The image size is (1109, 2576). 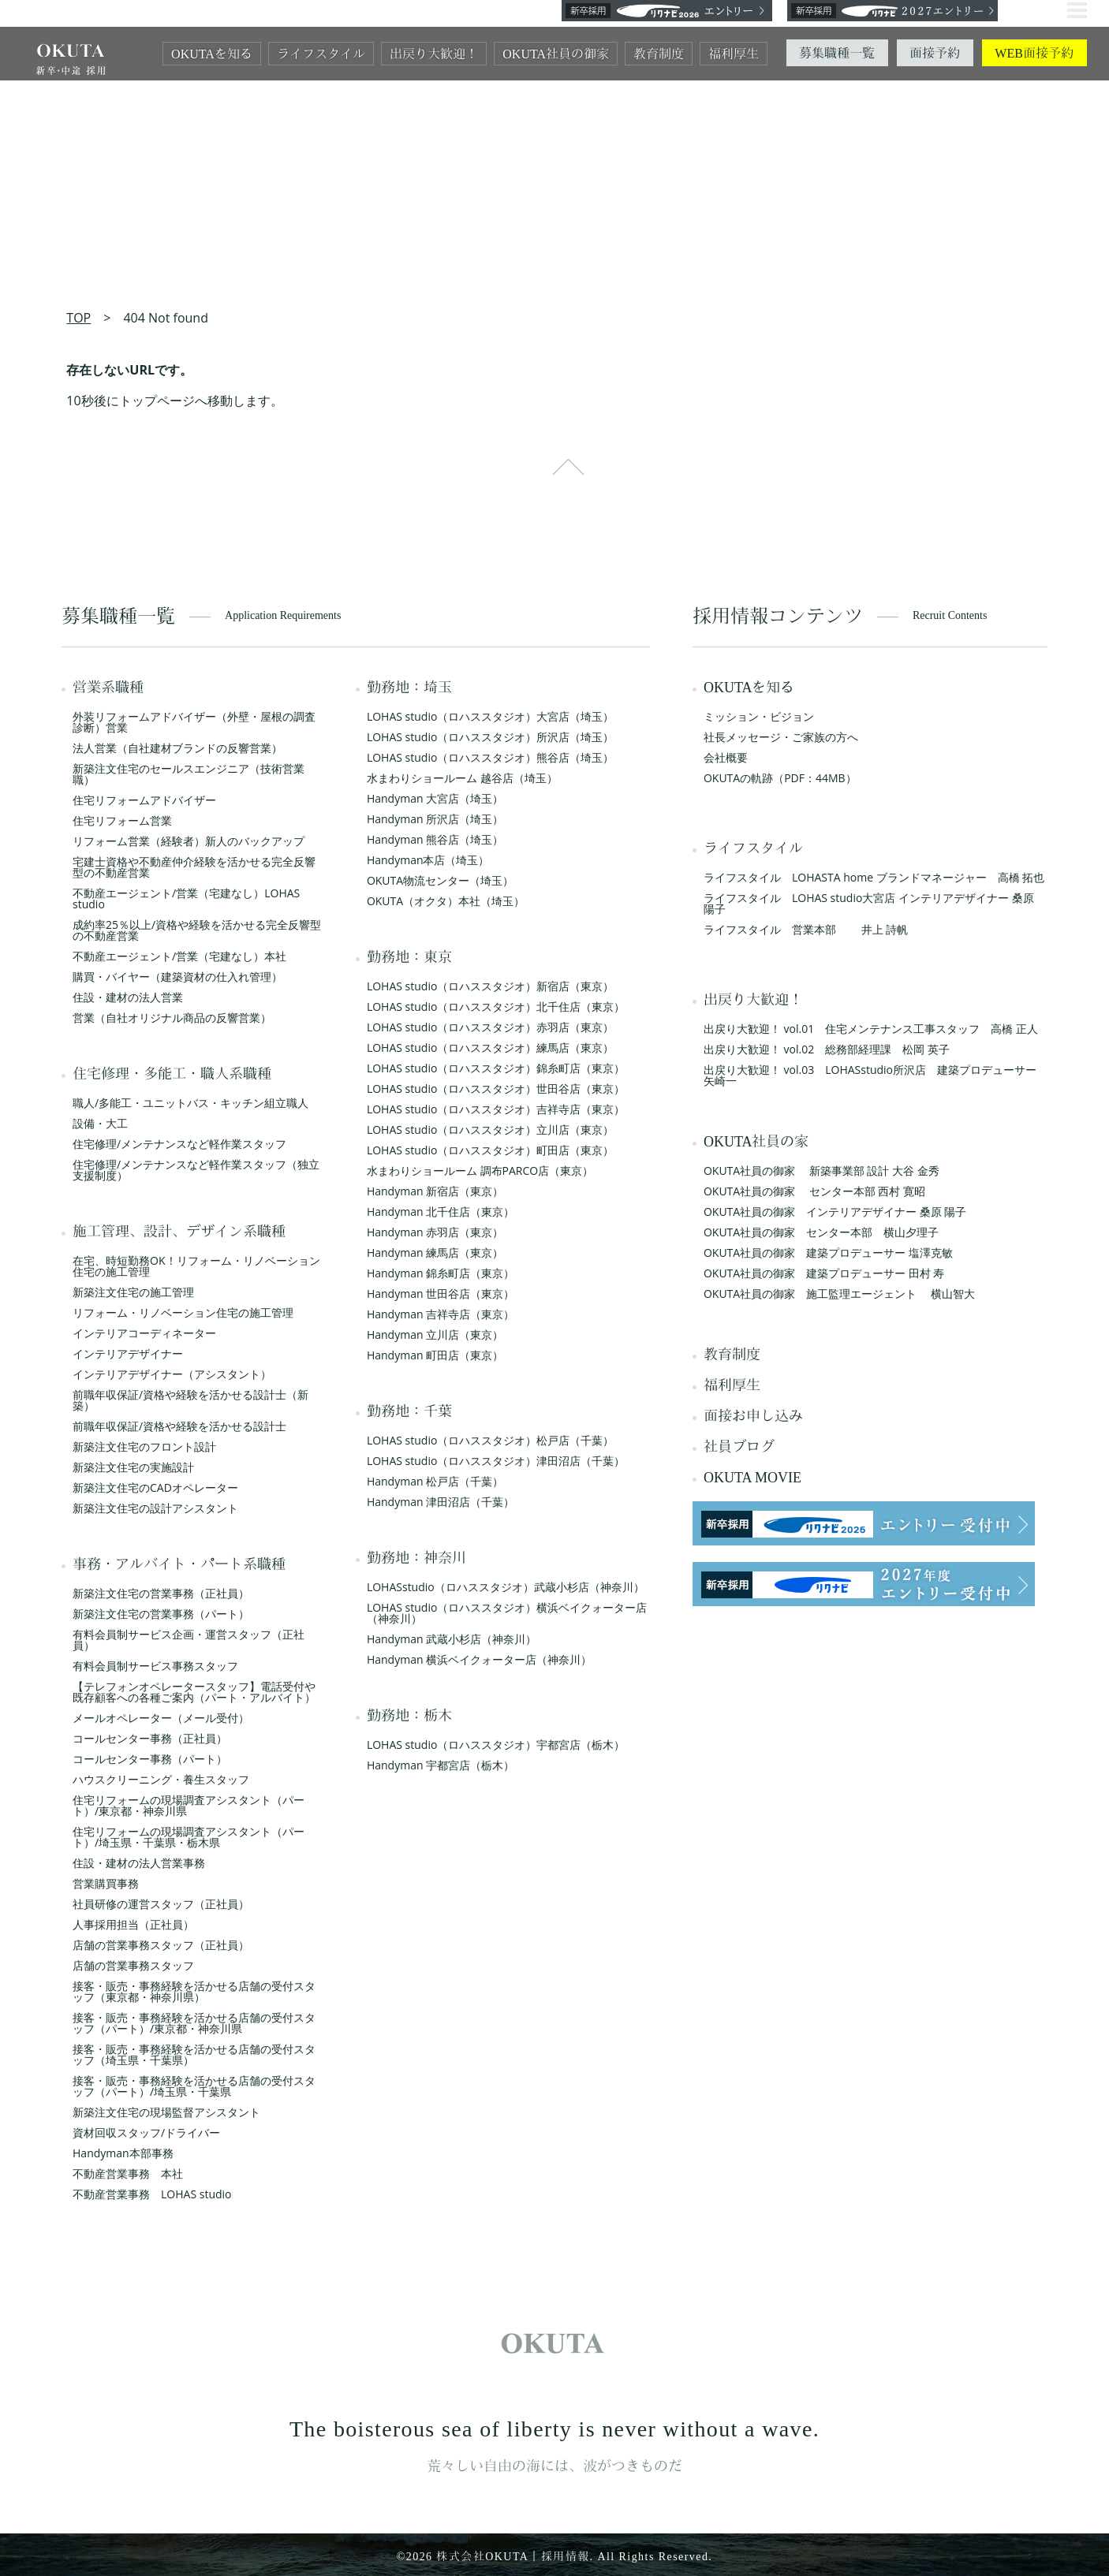 I want to click on 水まわりショールーム 調布PARCO店（東京）, so click(x=480, y=1170).